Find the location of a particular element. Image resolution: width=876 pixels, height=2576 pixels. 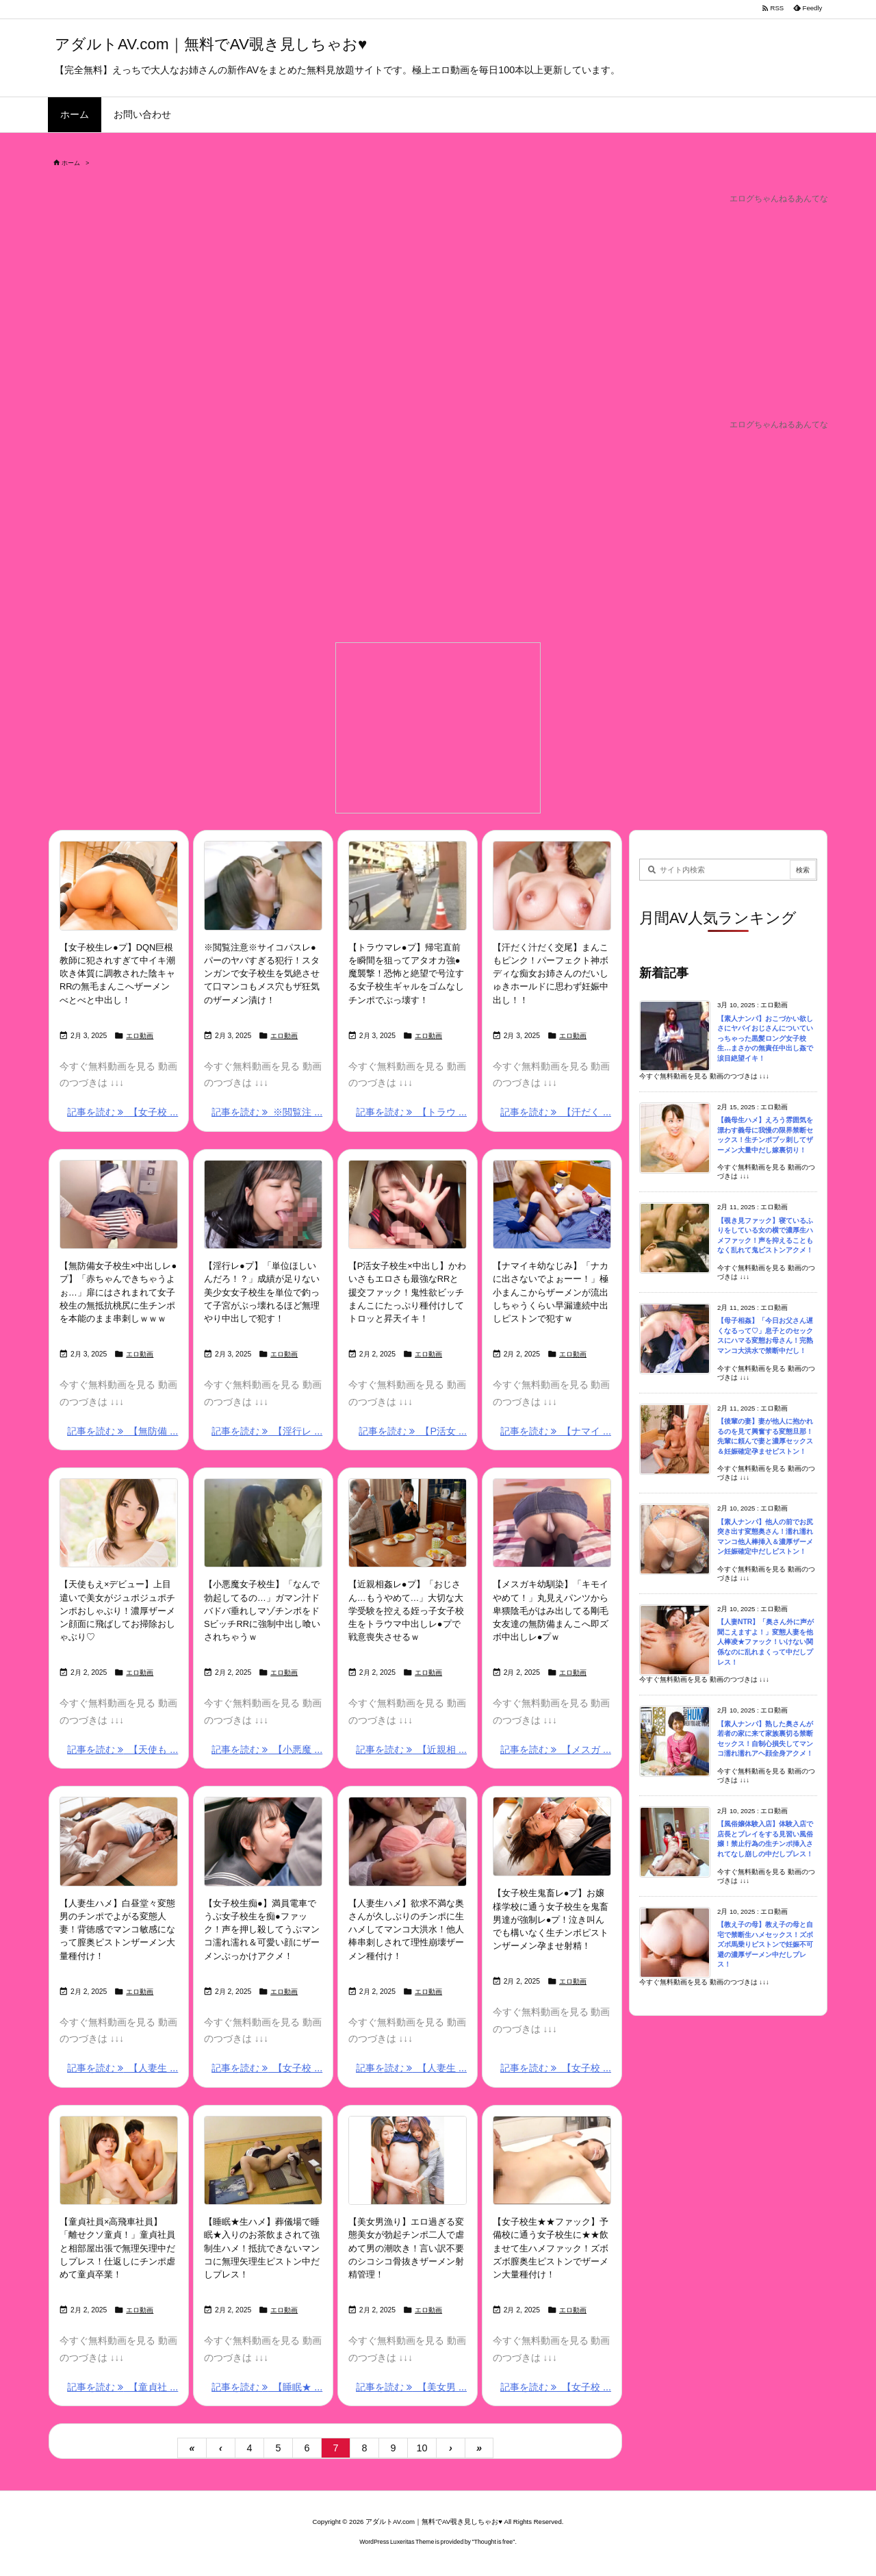

記事を読む 【淫行レ ... [記事を読む] is located at coordinates (266, 1431).